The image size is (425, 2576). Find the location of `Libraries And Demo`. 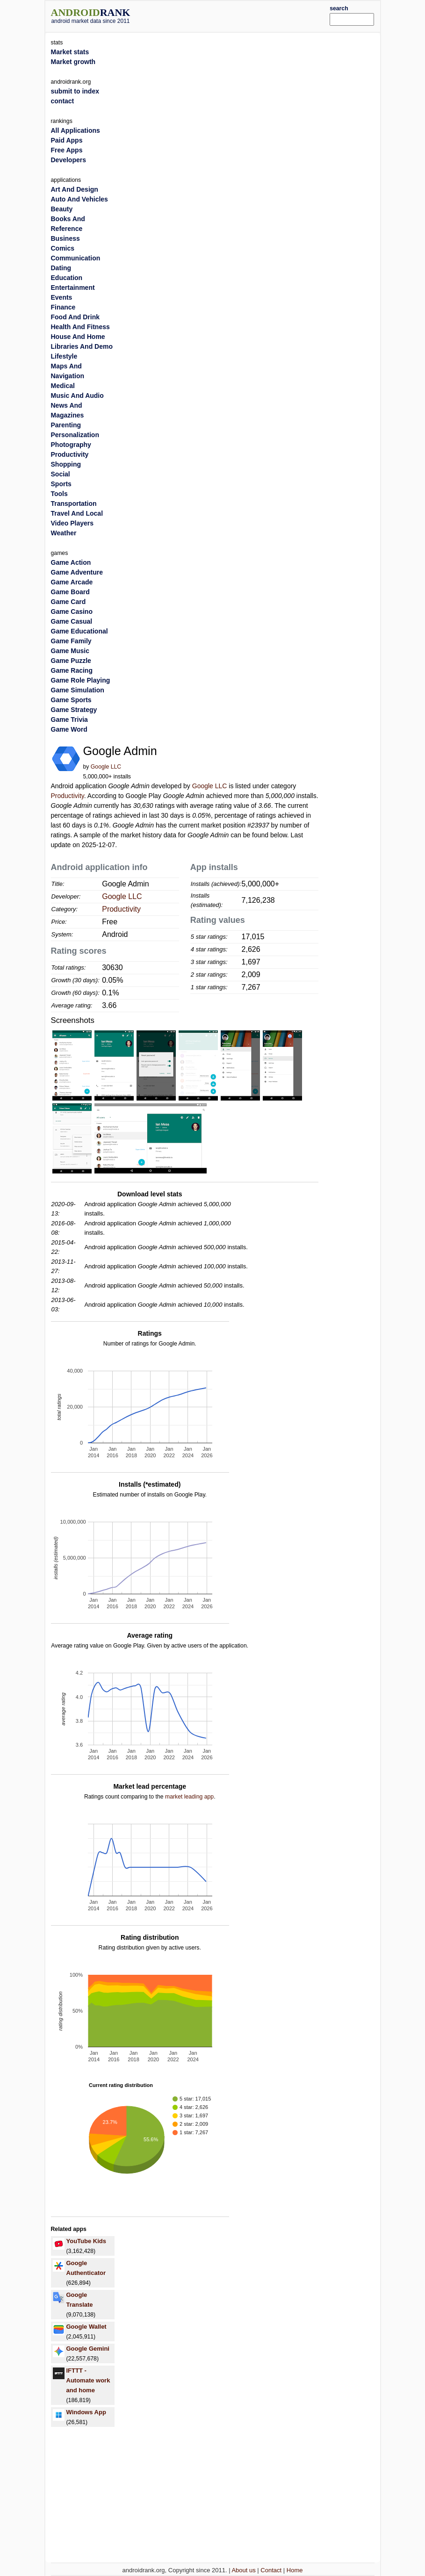

Libraries And Demo is located at coordinates (82, 346).